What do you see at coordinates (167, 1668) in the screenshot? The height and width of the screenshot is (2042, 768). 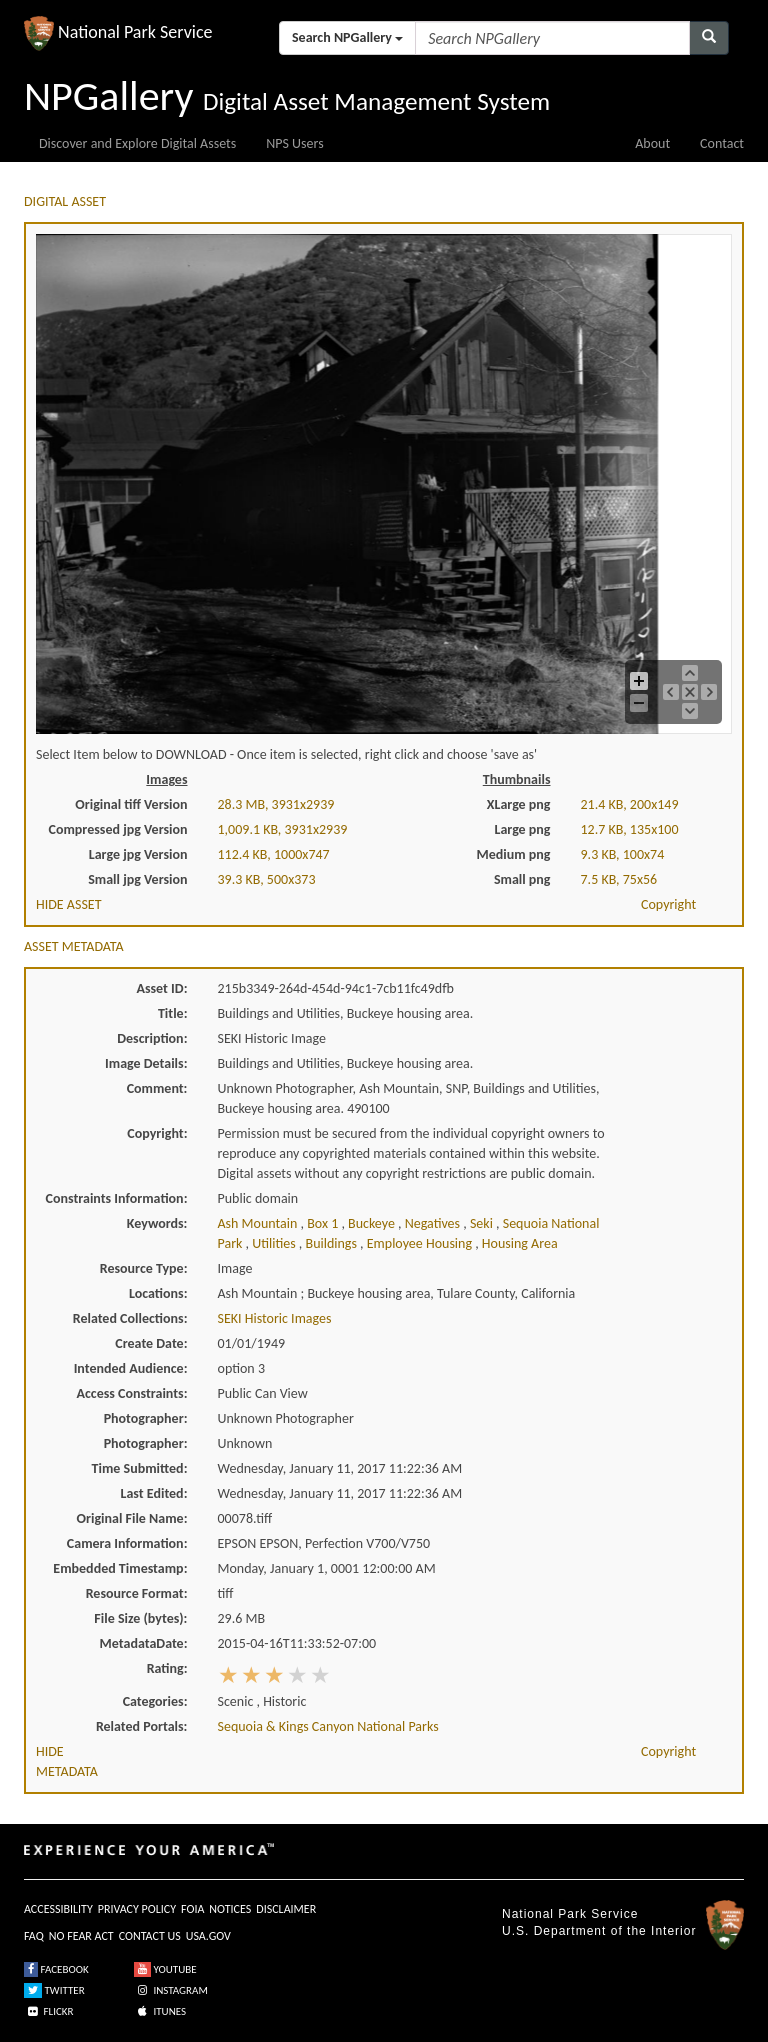 I see `Rating:` at bounding box center [167, 1668].